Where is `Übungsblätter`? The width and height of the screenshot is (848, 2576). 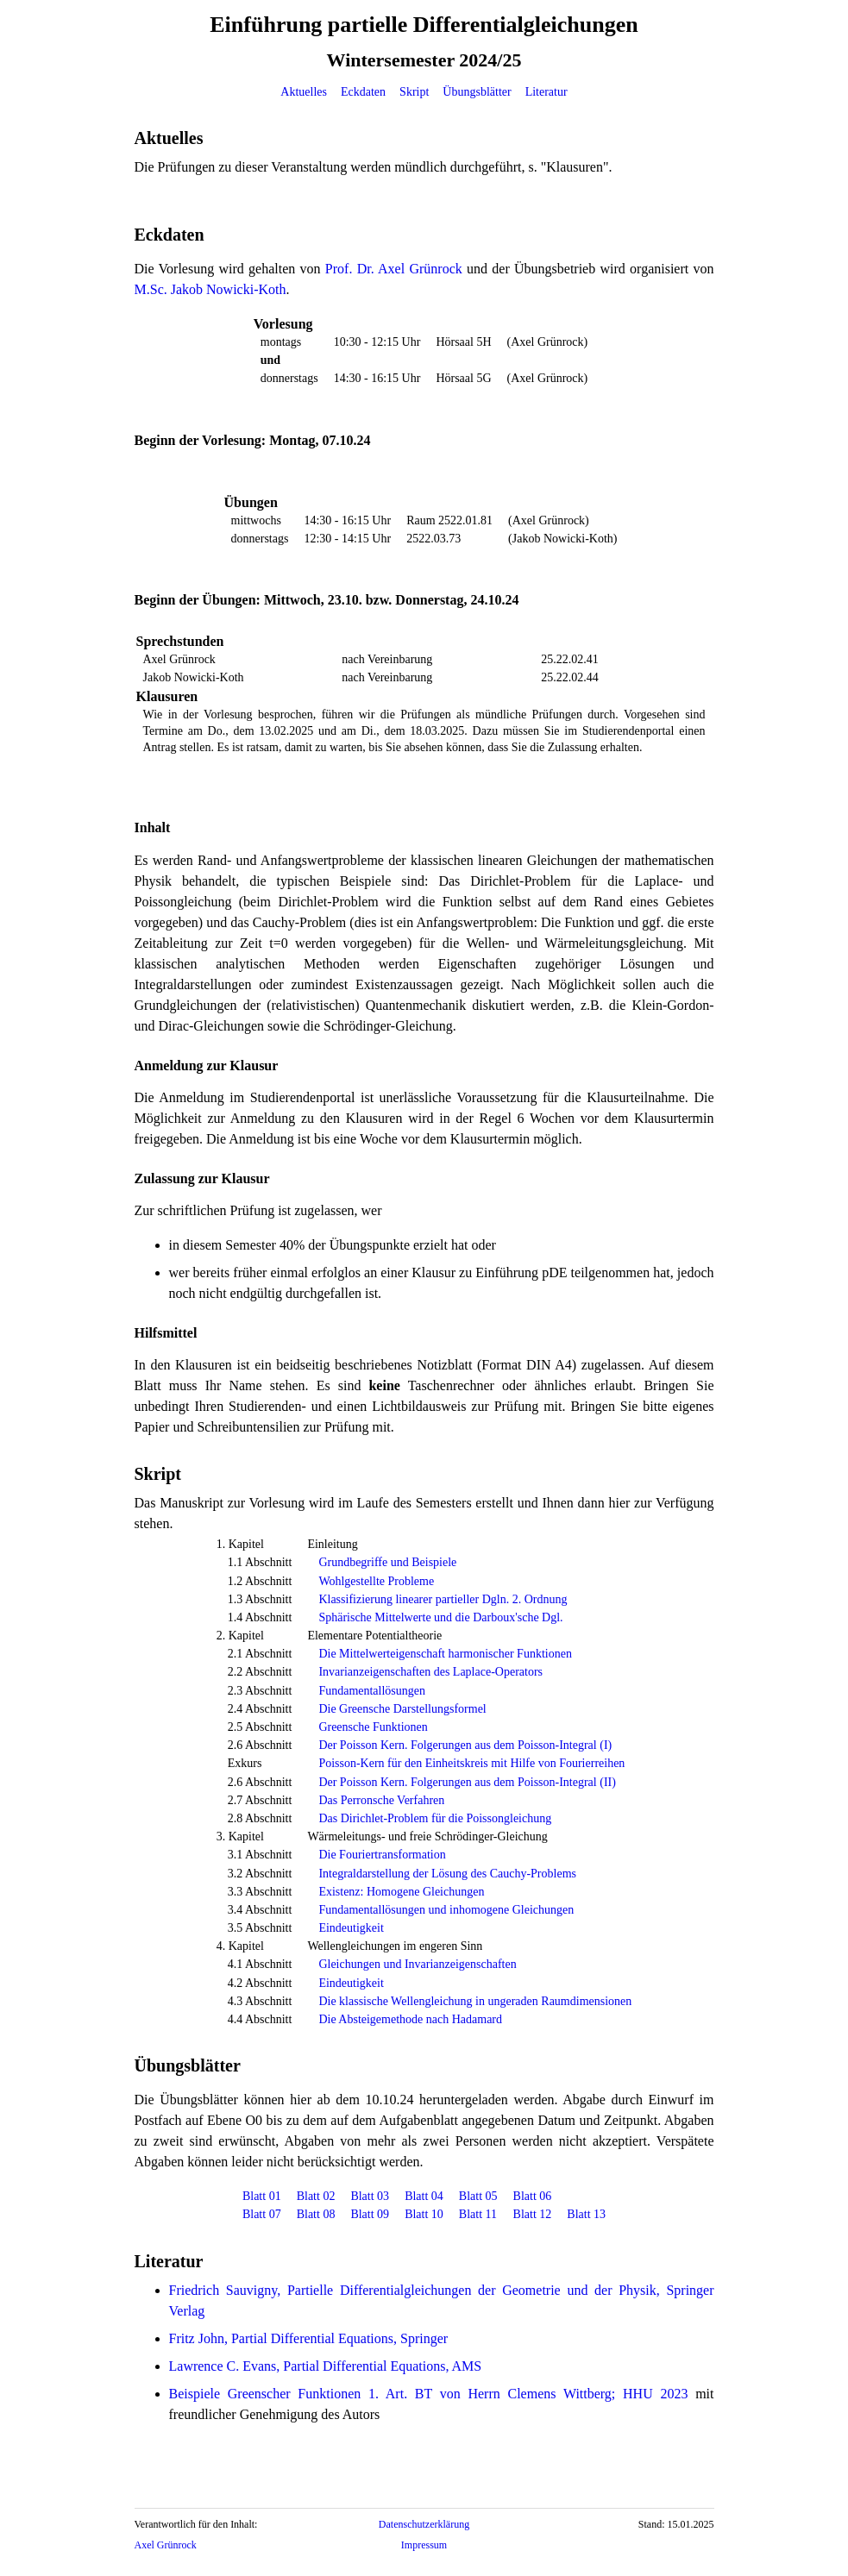
Übungsblätter is located at coordinates (477, 91).